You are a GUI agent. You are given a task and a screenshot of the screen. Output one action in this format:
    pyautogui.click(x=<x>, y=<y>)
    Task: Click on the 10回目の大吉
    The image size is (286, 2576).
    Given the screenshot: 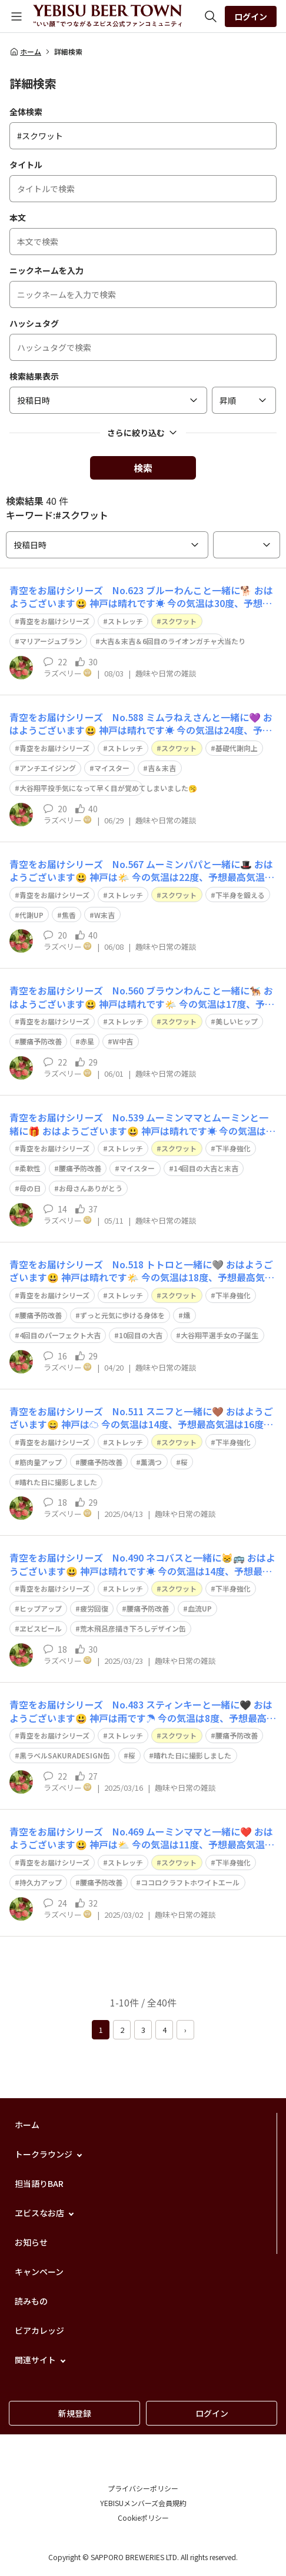 What is the action you would take?
    pyautogui.click(x=140, y=1335)
    